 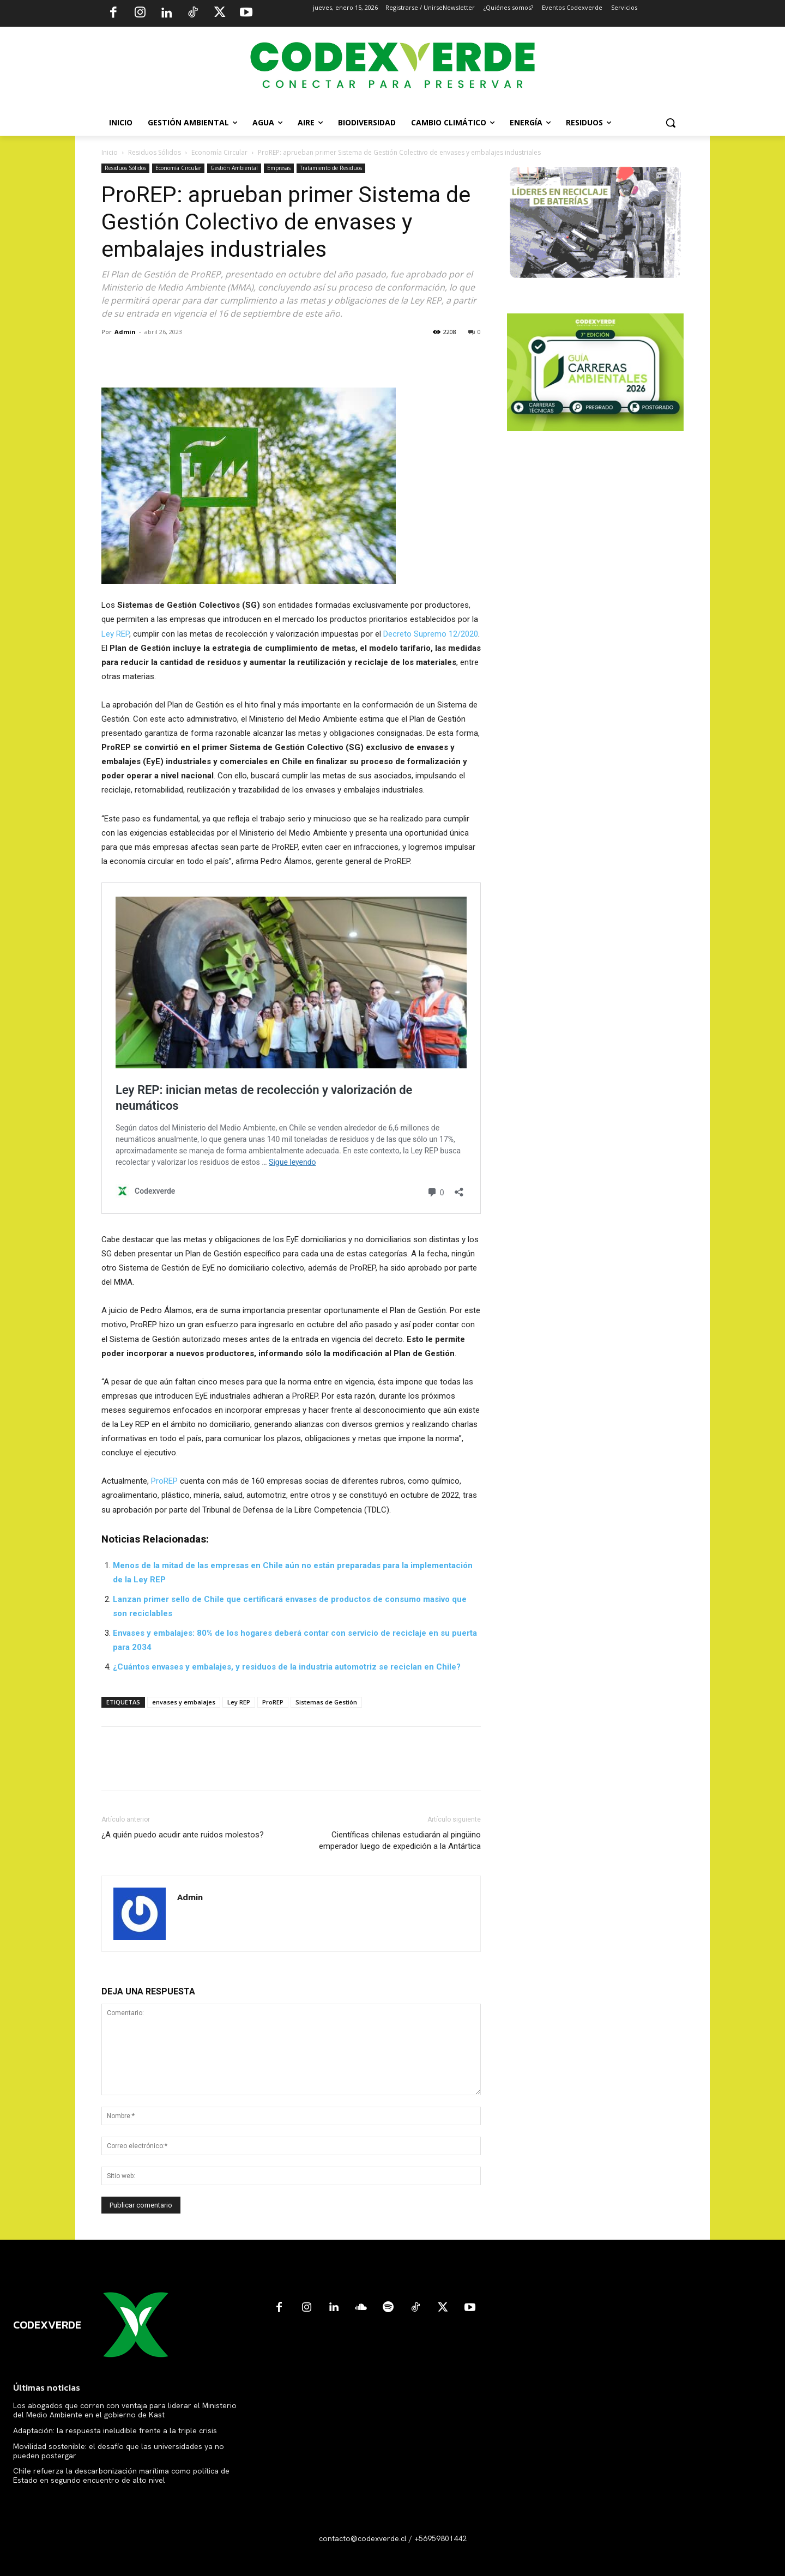 What do you see at coordinates (430, 634) in the screenshot?
I see `Decreto Supremo 12/2020` at bounding box center [430, 634].